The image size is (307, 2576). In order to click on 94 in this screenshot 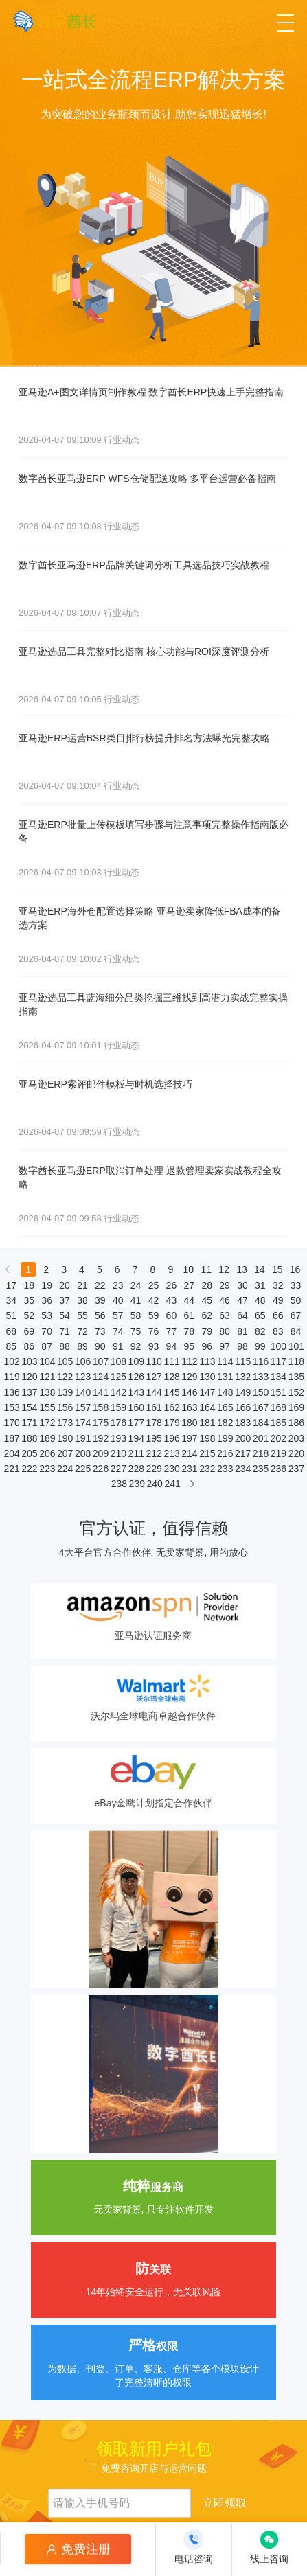, I will do `click(171, 1346)`.